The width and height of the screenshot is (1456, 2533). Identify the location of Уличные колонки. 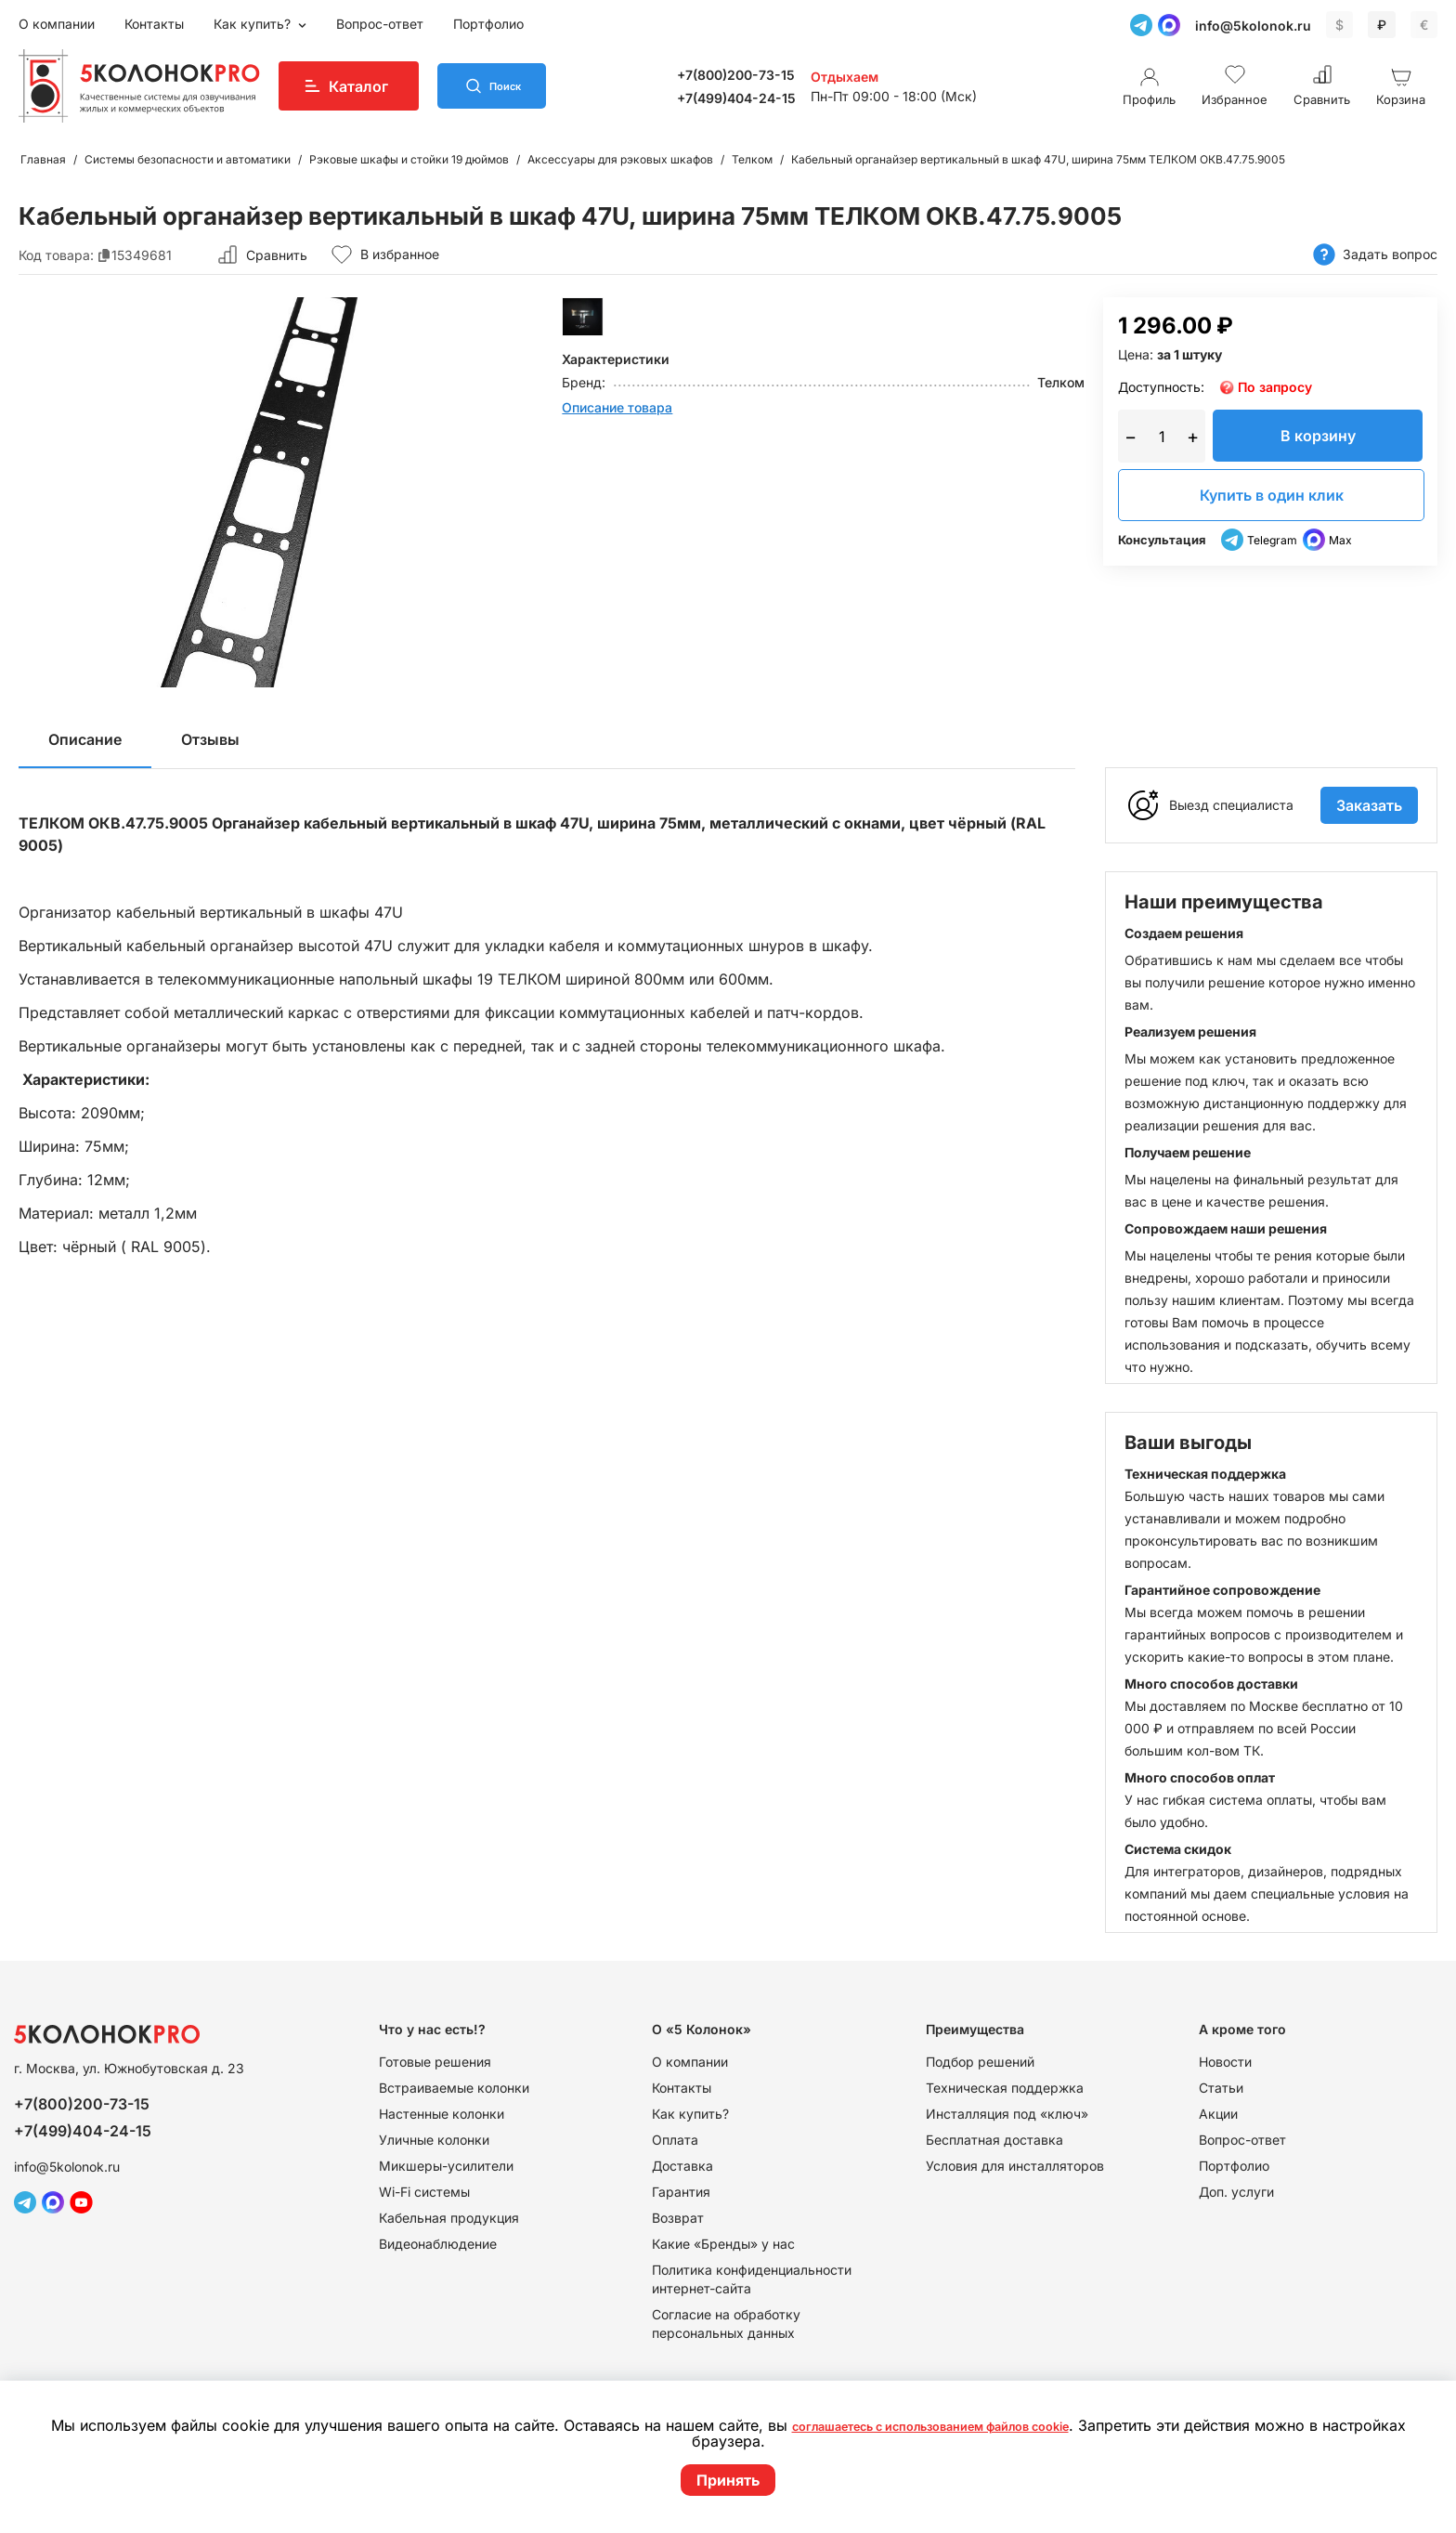
(434, 2140).